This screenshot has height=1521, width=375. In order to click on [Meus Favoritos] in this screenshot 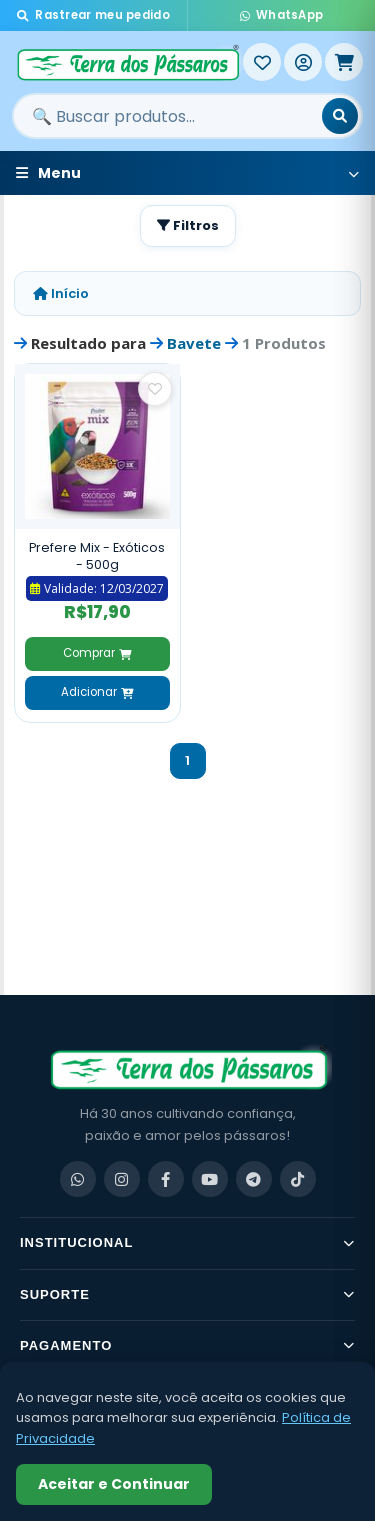, I will do `click(262, 62)`.